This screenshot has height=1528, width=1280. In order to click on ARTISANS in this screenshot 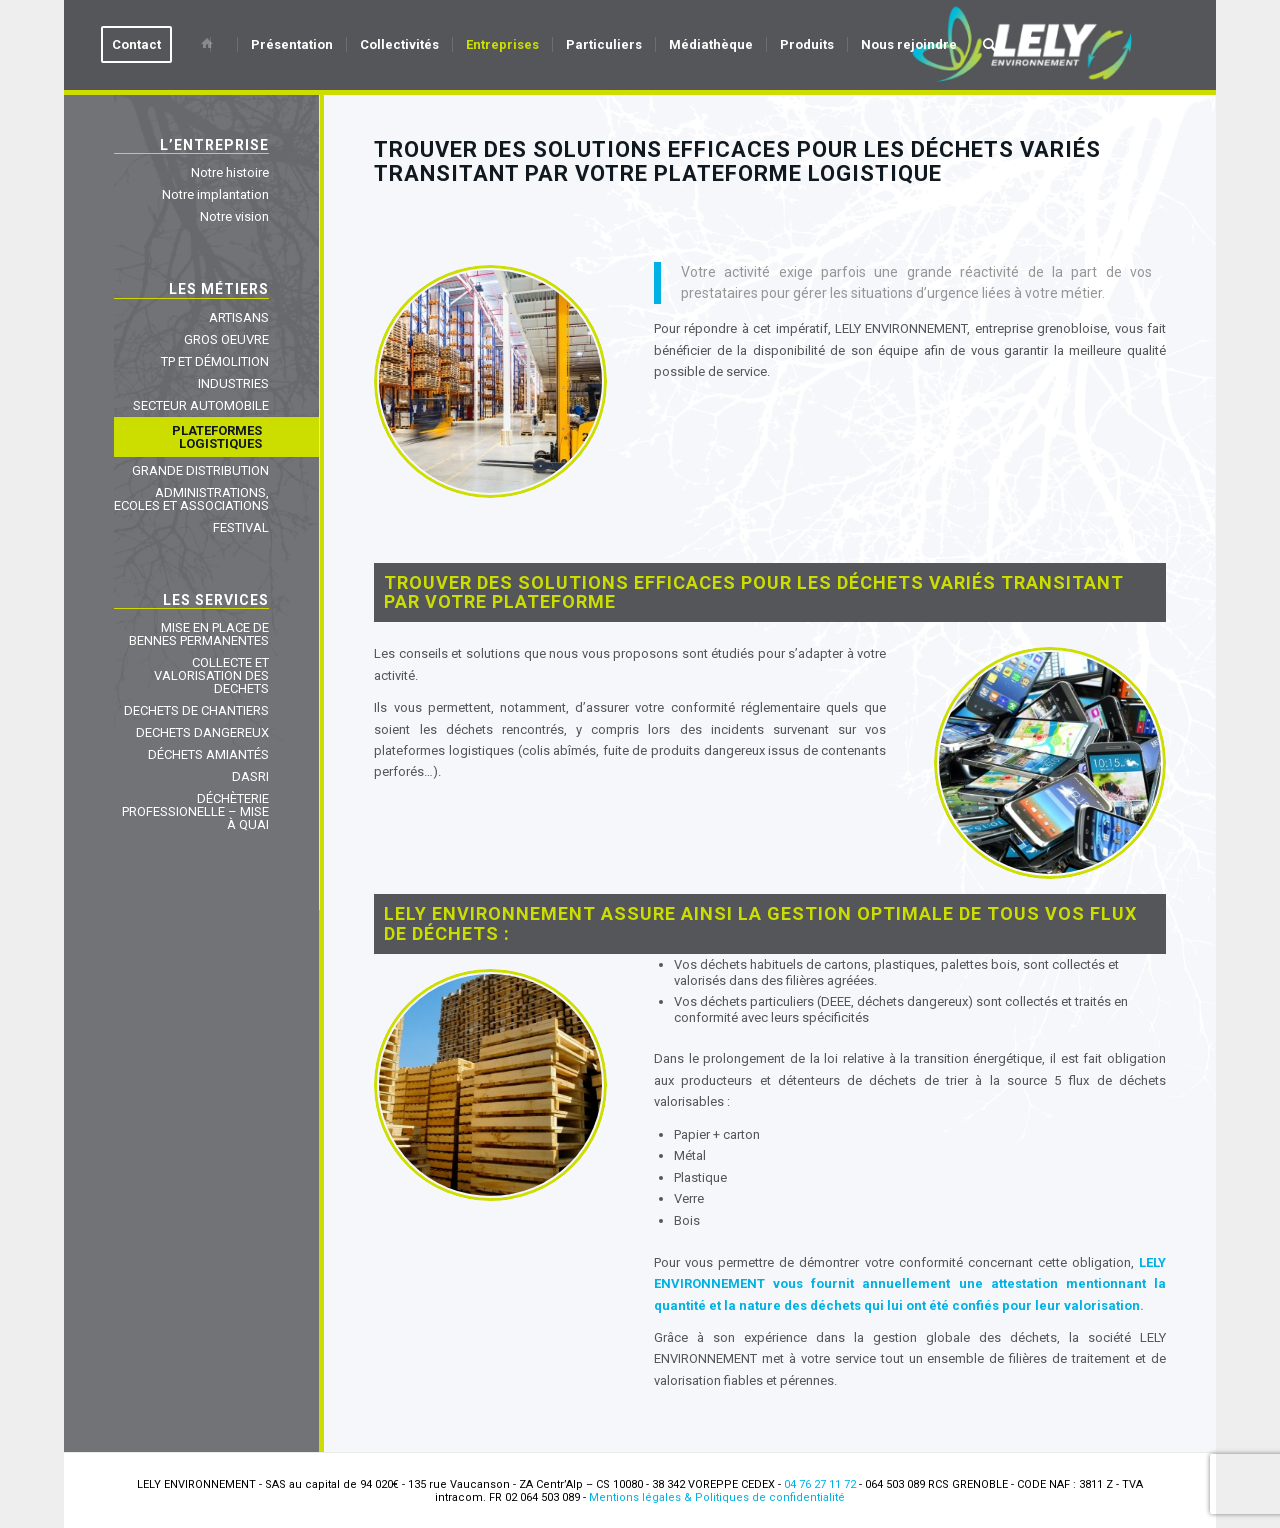, I will do `click(239, 317)`.